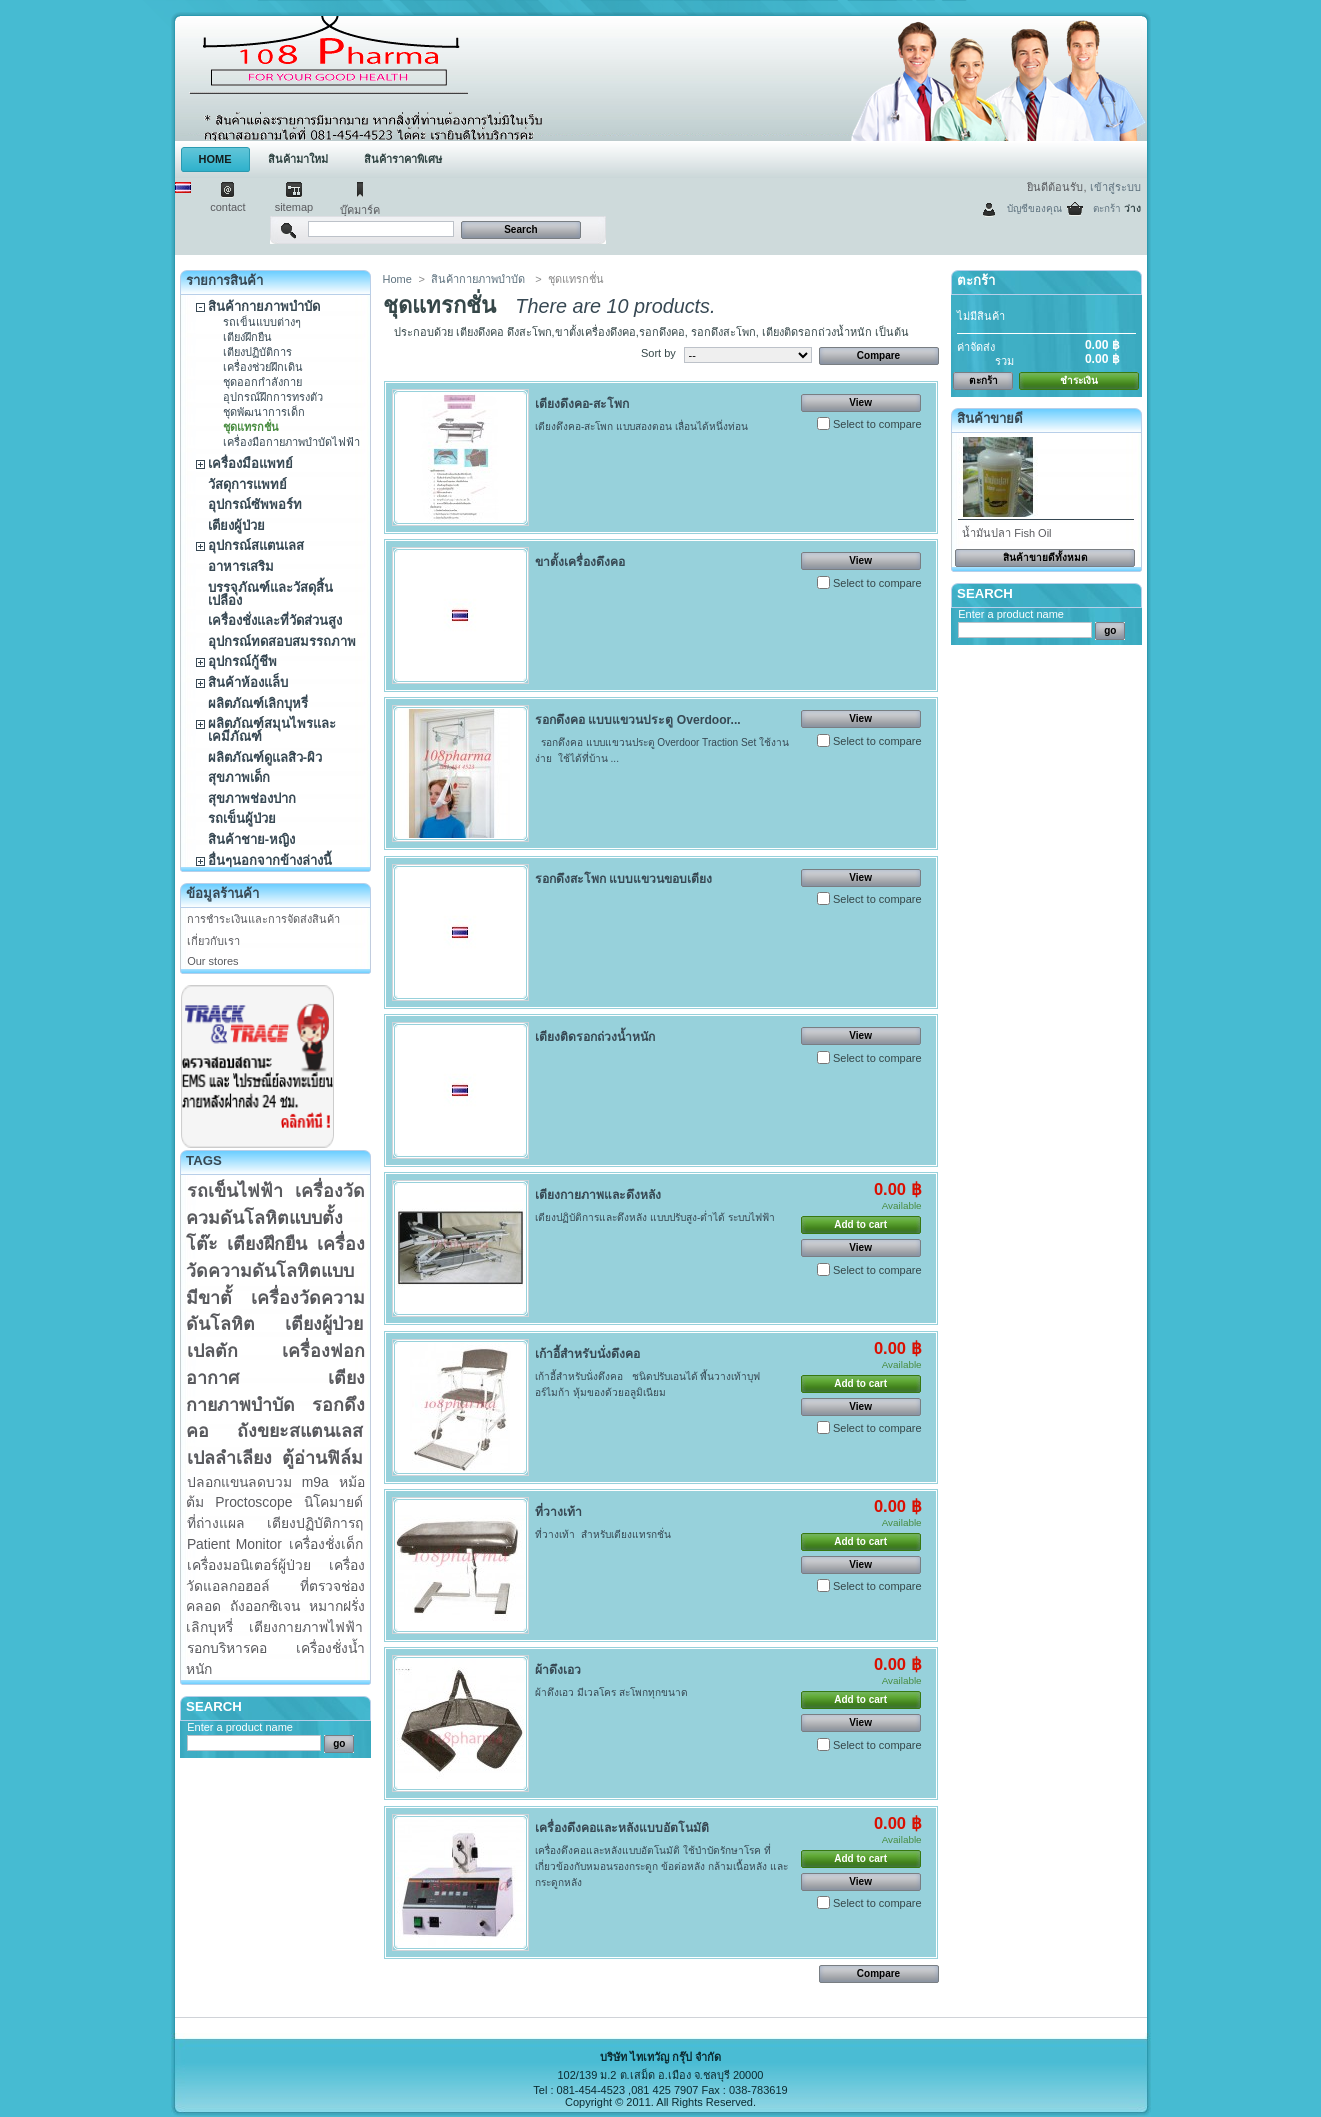 The image size is (1321, 2117). I want to click on Add to cart, so click(860, 1224).